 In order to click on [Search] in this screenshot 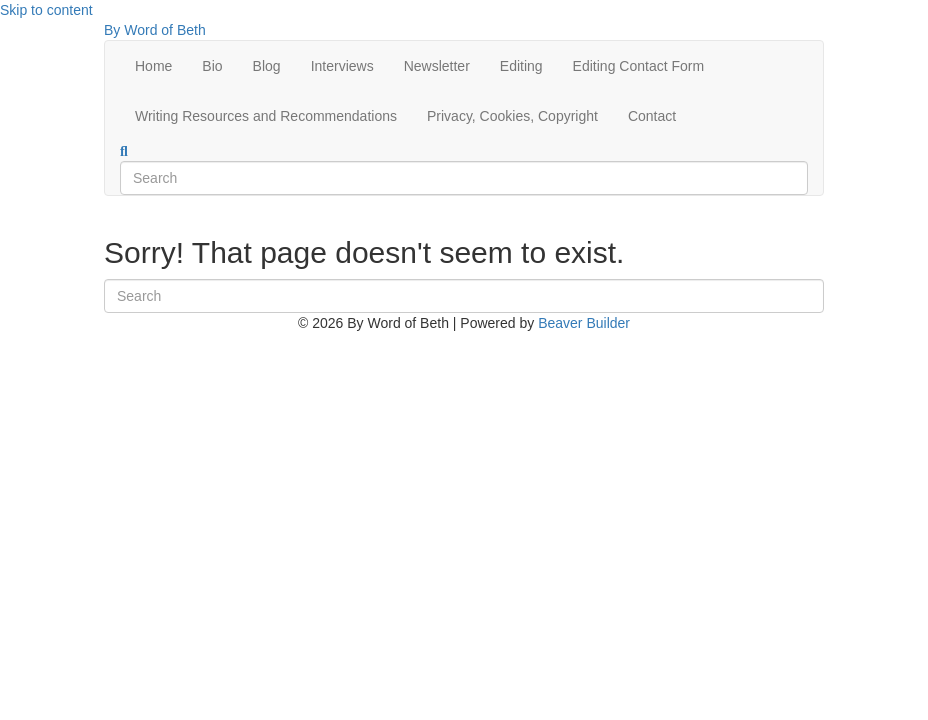, I will do `click(124, 152)`.